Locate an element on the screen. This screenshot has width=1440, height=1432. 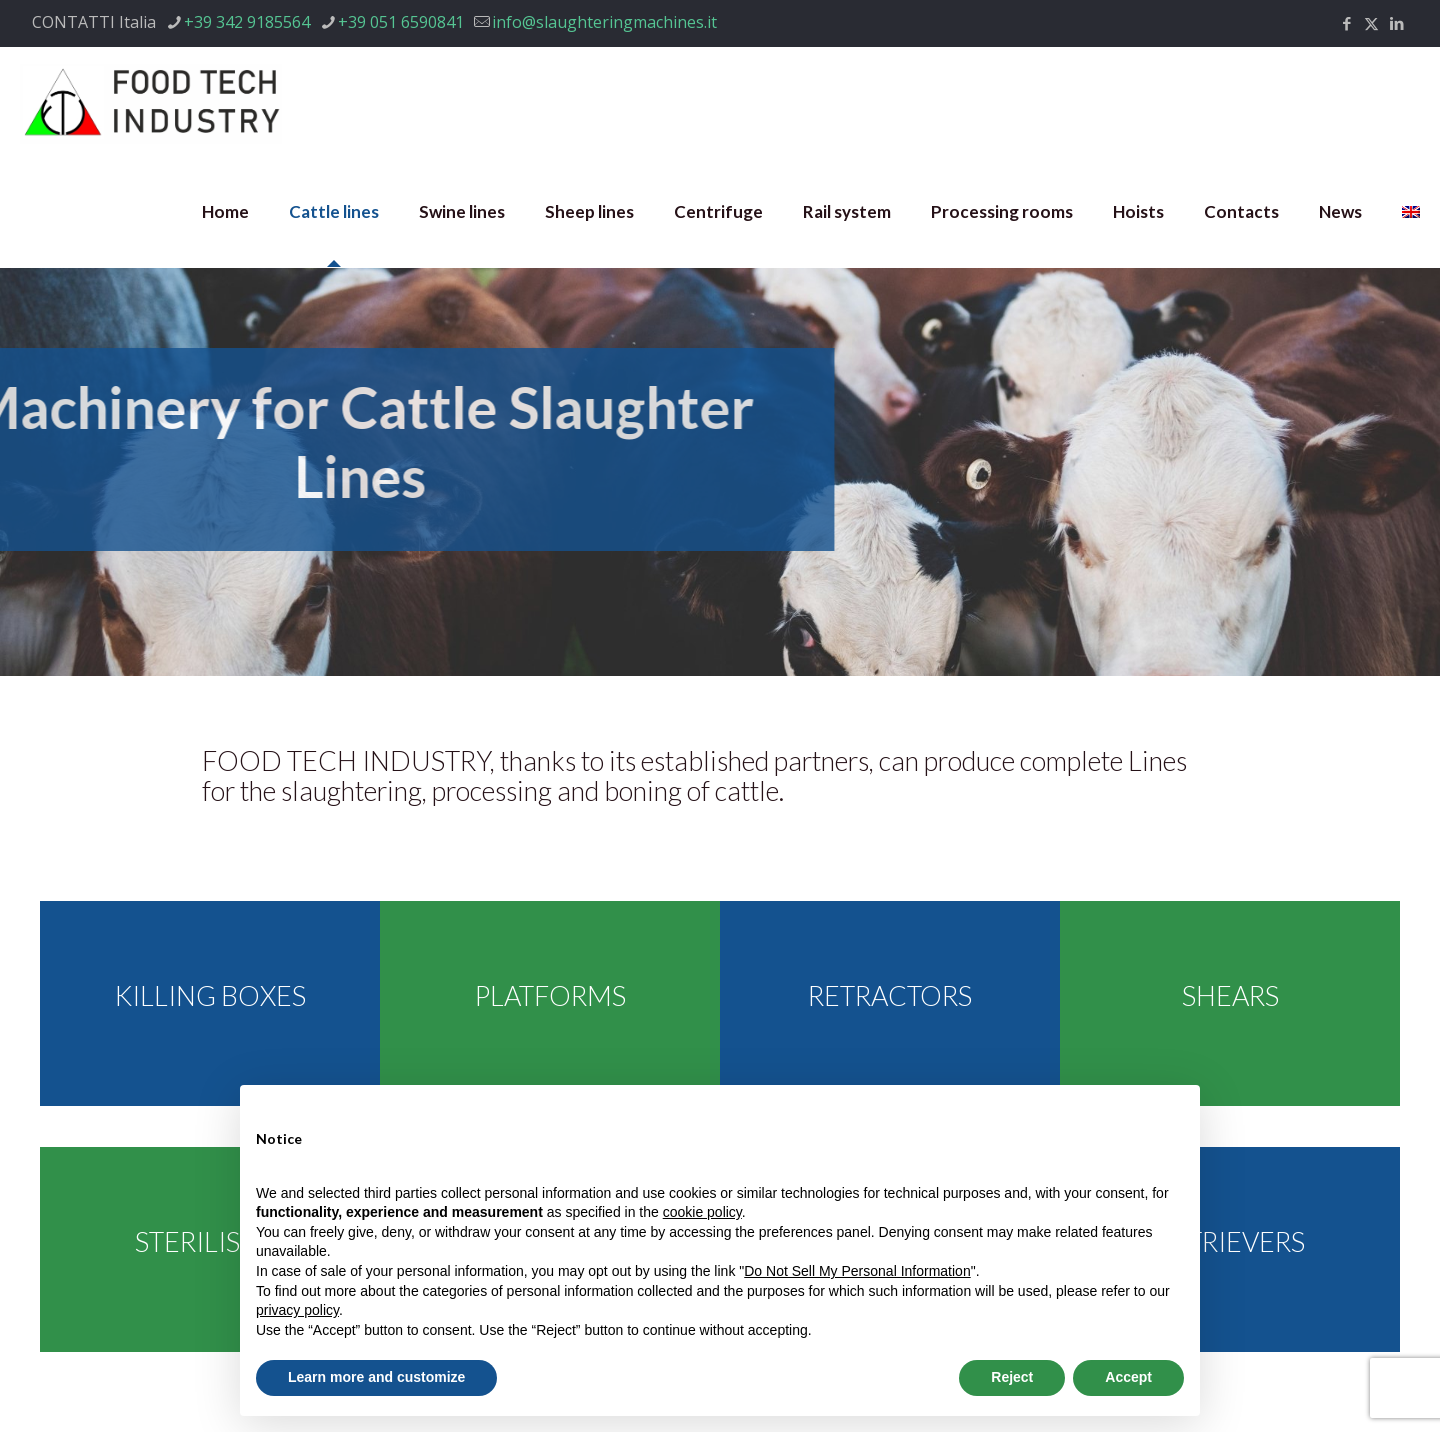
Reject [button] is located at coordinates (1012, 1377).